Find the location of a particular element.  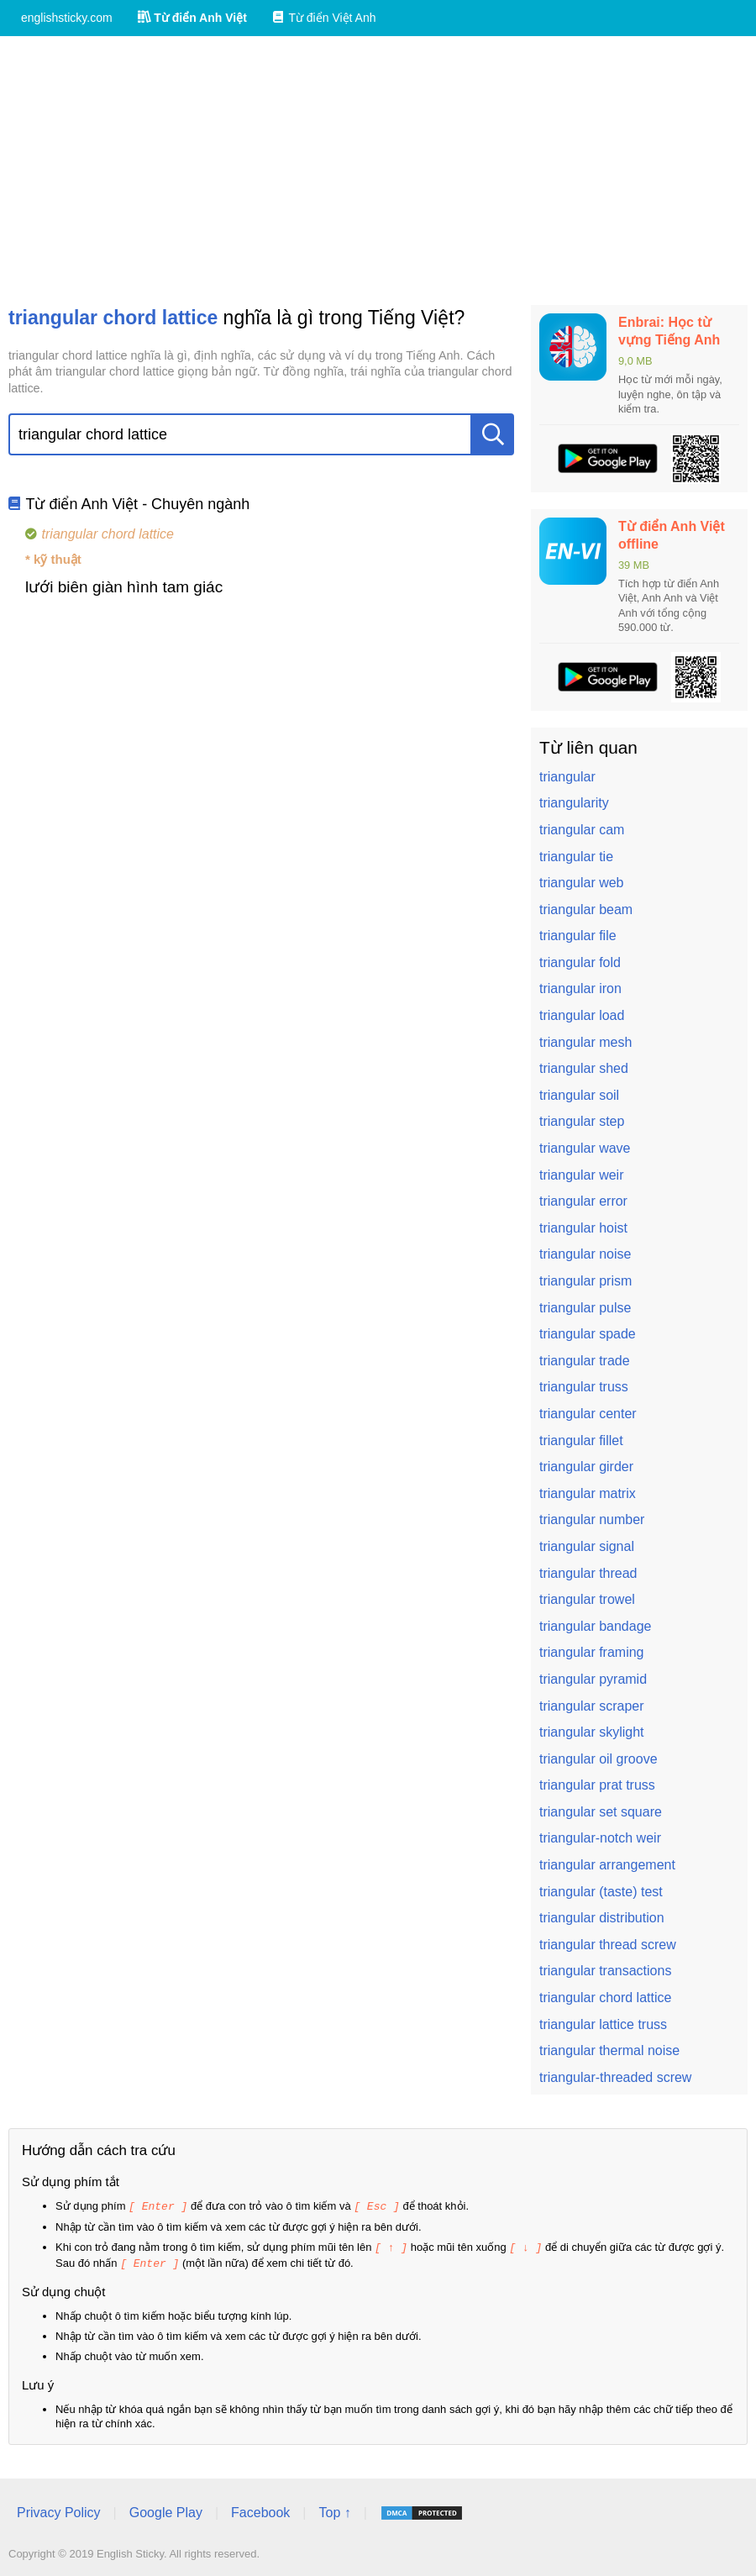

triangular web is located at coordinates (581, 882).